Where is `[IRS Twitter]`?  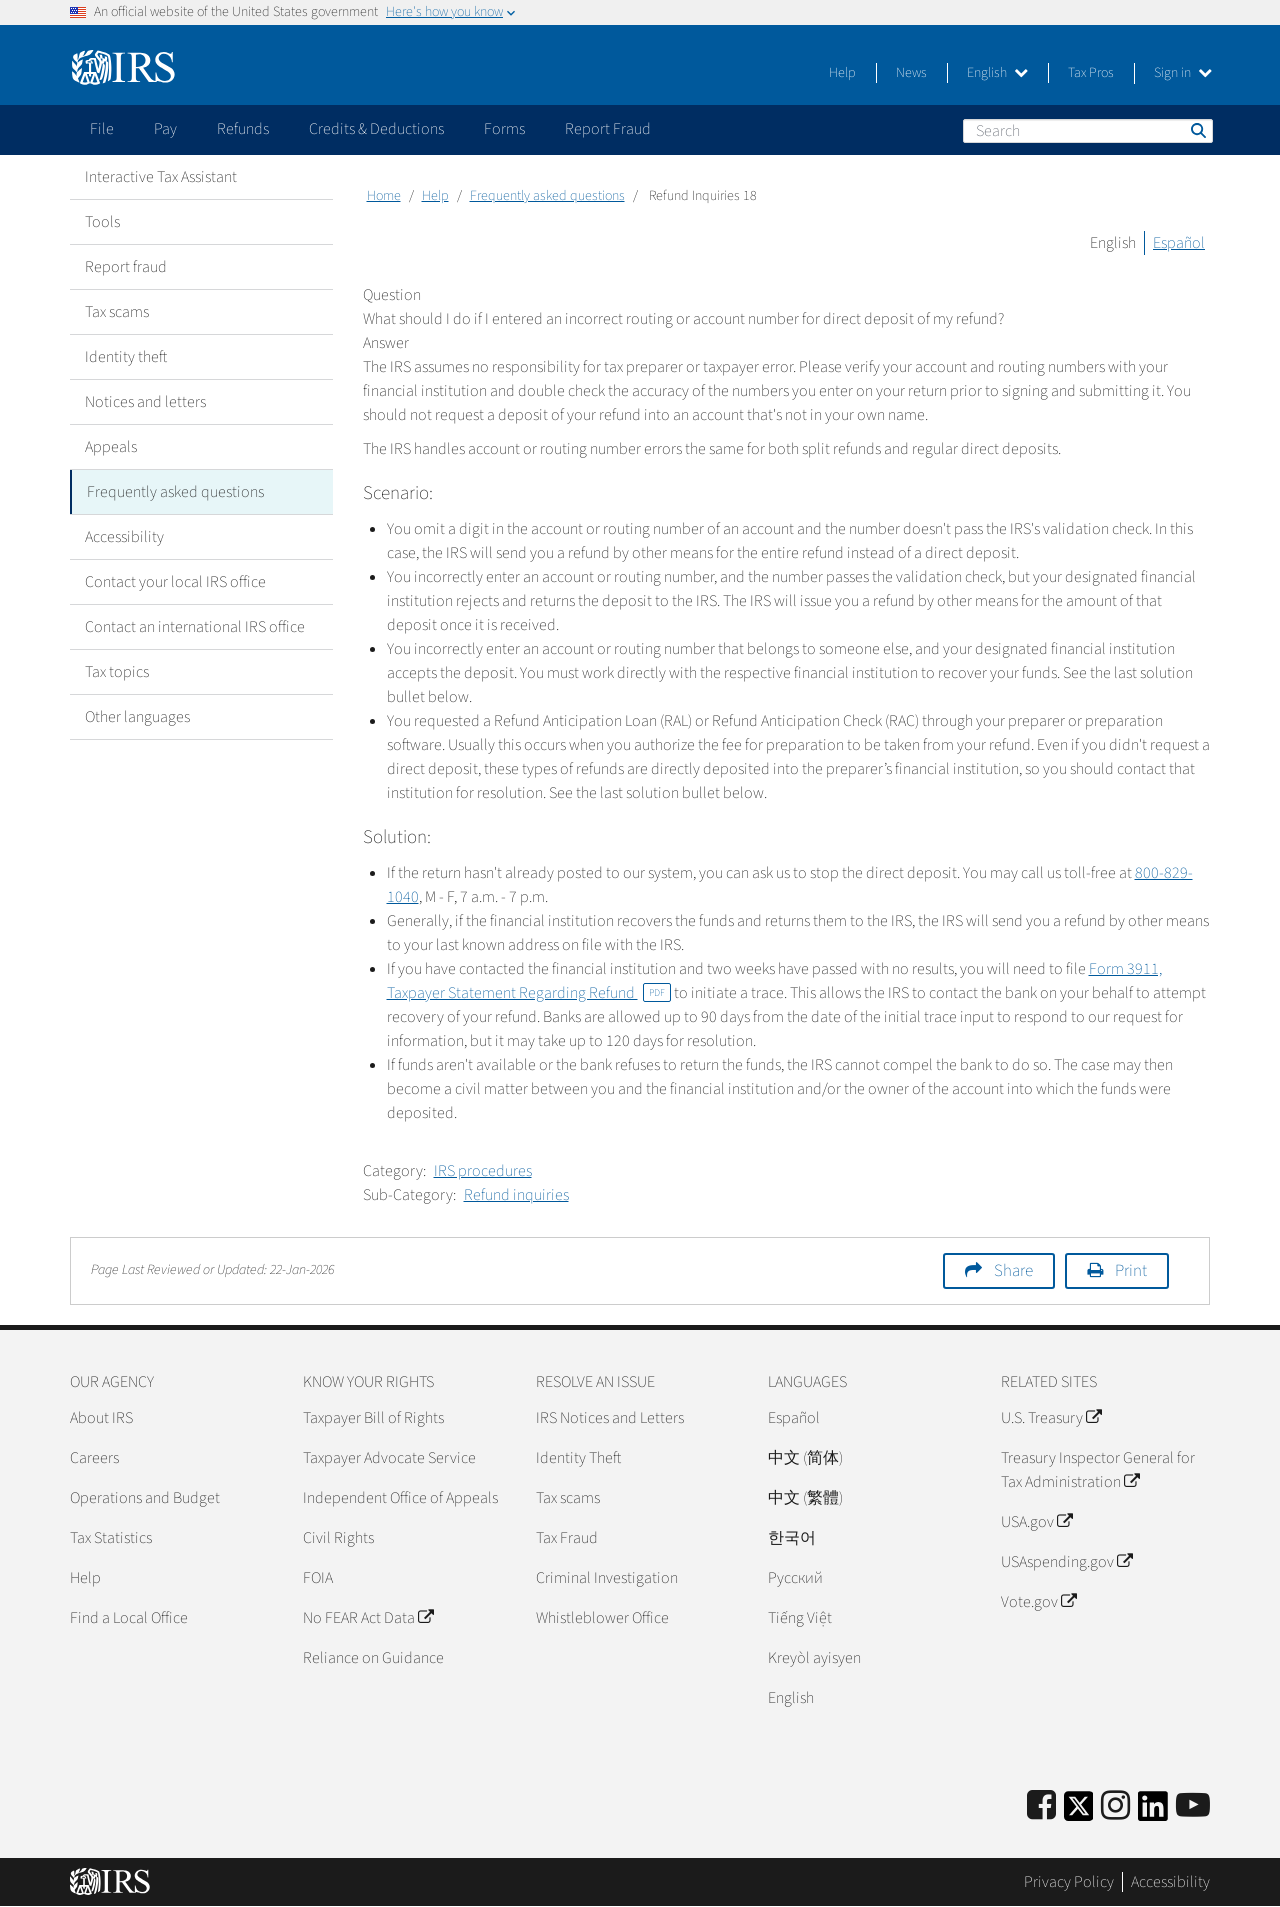 [IRS Twitter] is located at coordinates (1079, 1812).